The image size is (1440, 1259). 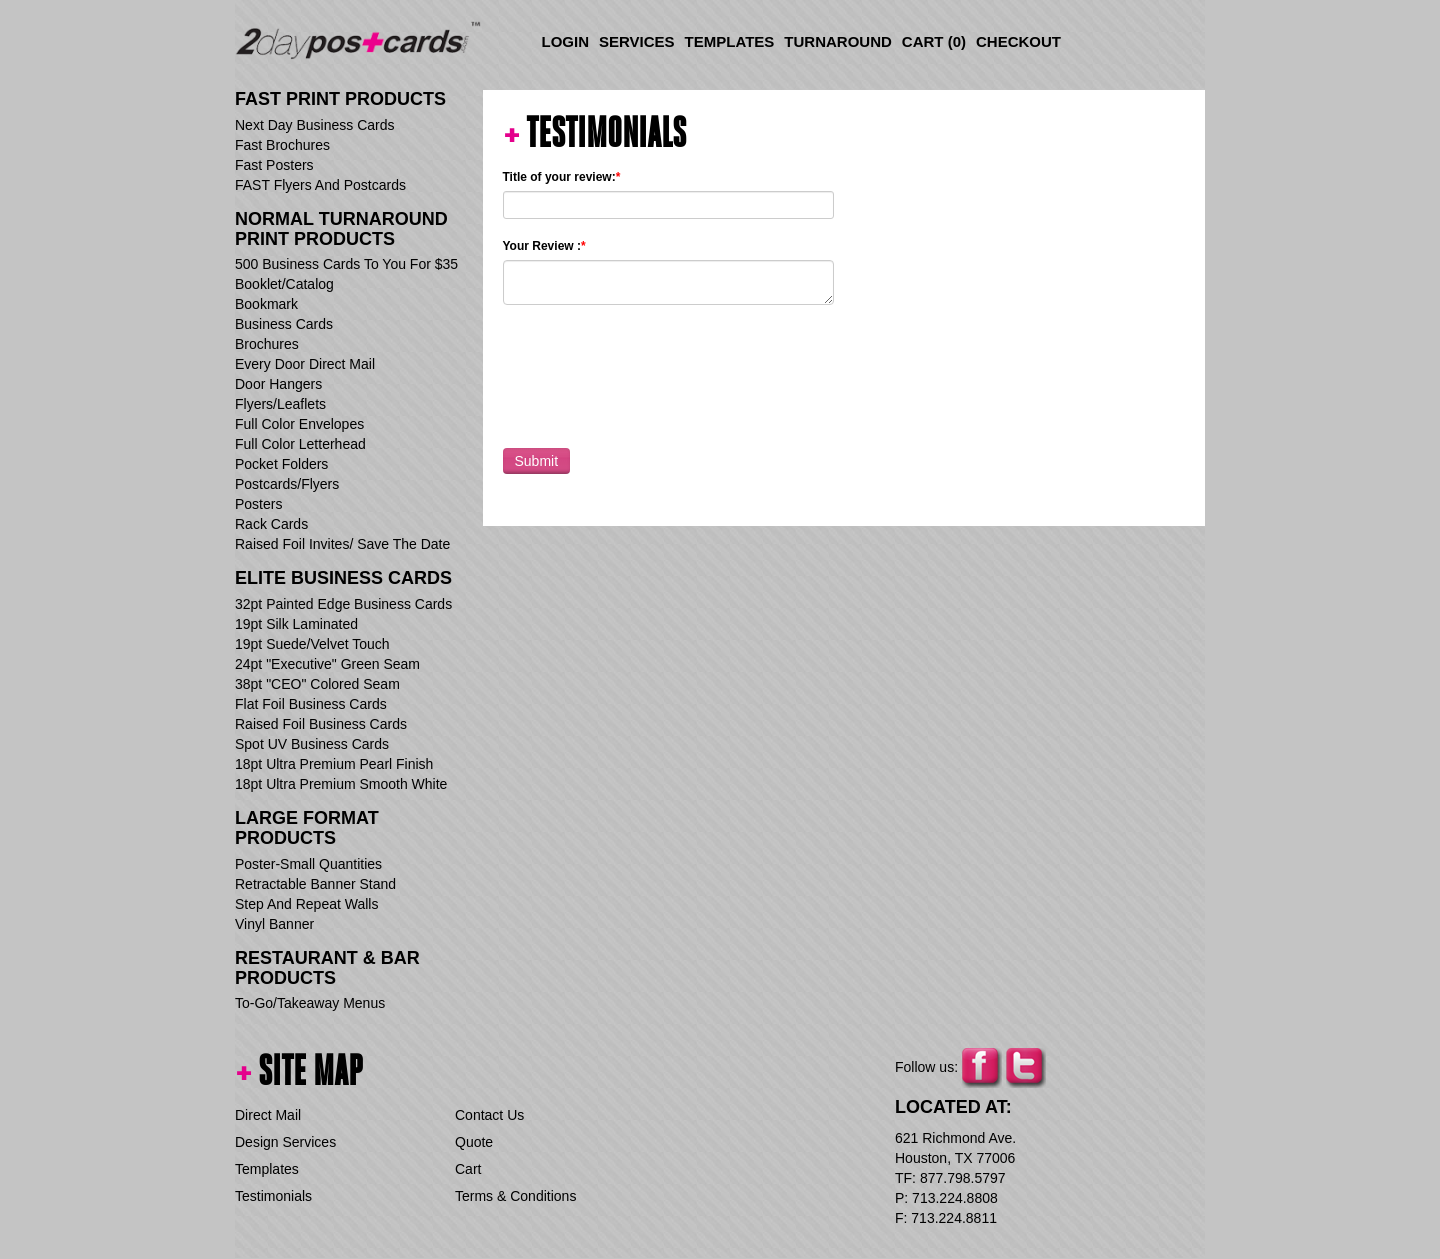 What do you see at coordinates (280, 404) in the screenshot?
I see `Flyers/Leaflets` at bounding box center [280, 404].